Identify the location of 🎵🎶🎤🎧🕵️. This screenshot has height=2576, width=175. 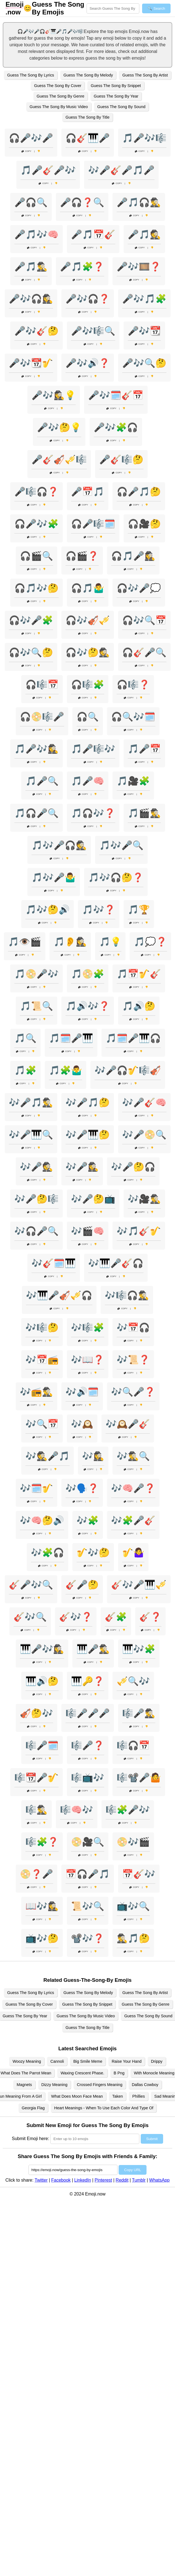
(59, 845).